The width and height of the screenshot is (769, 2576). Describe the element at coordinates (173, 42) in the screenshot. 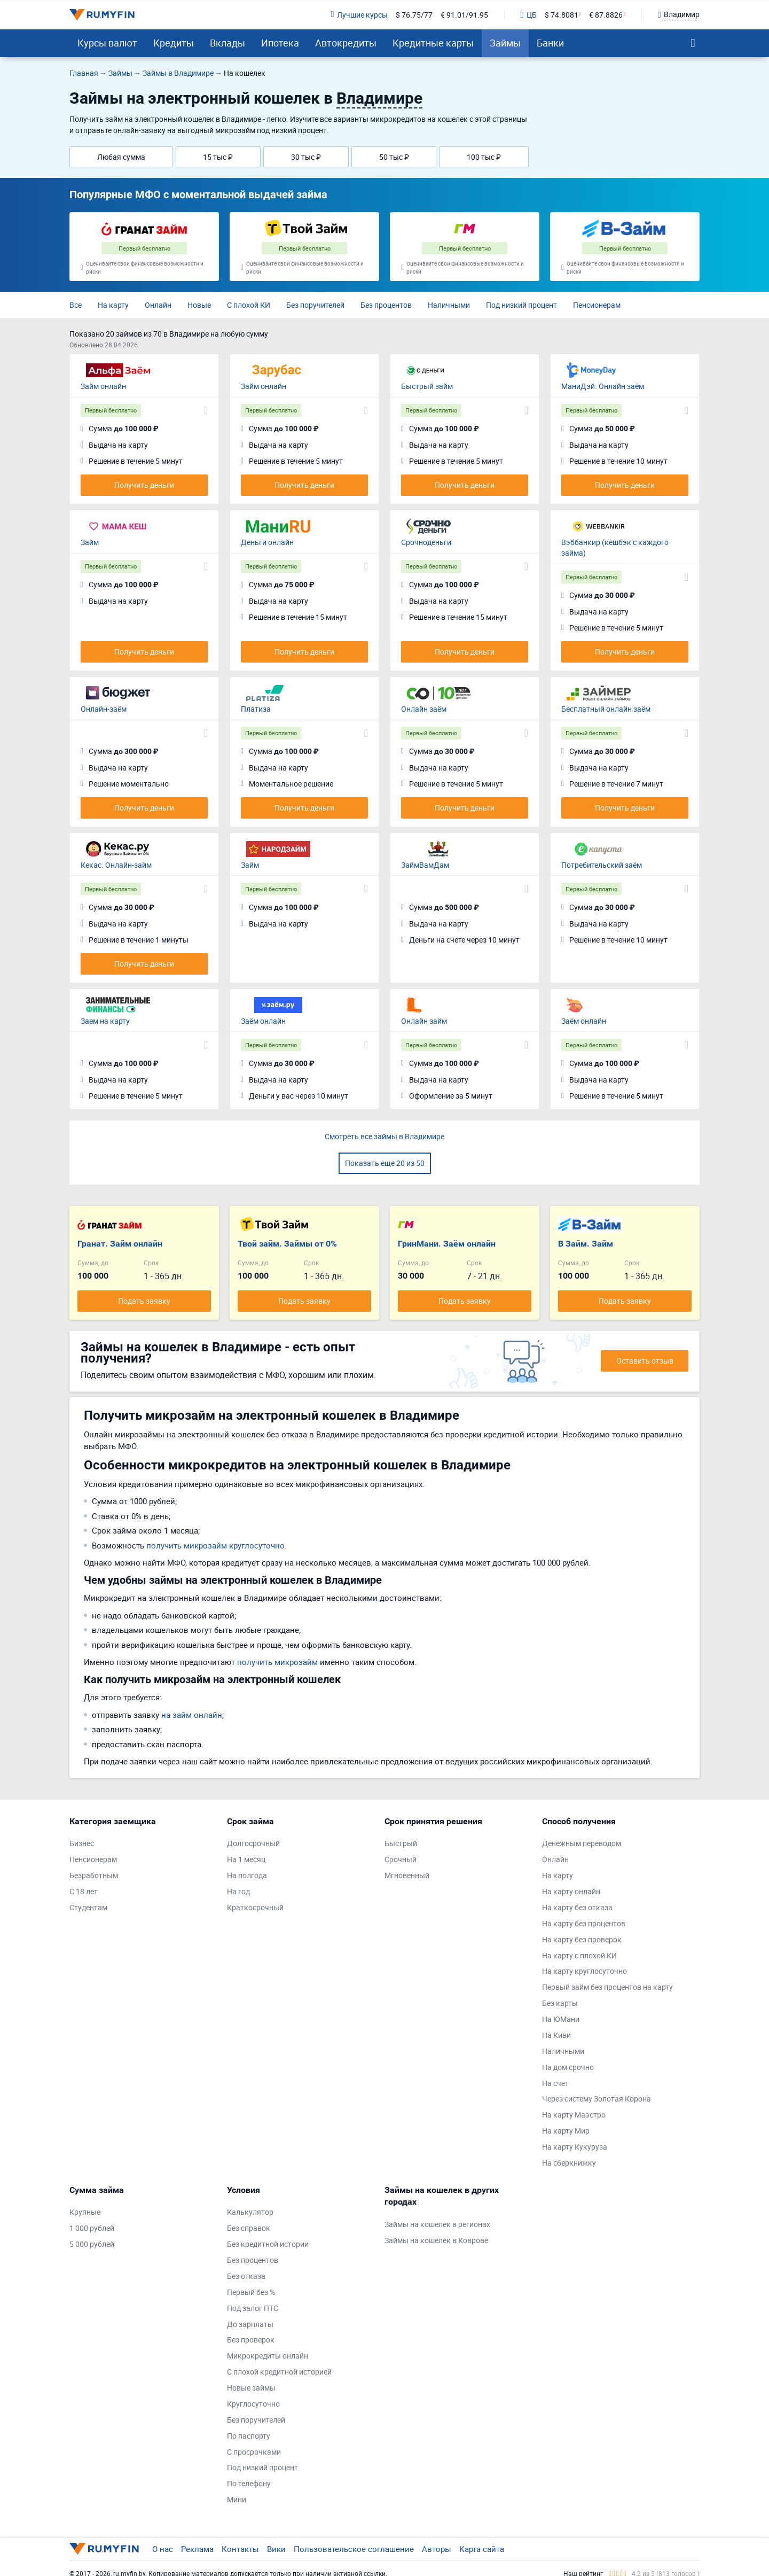

I see `Кредиты` at that location.